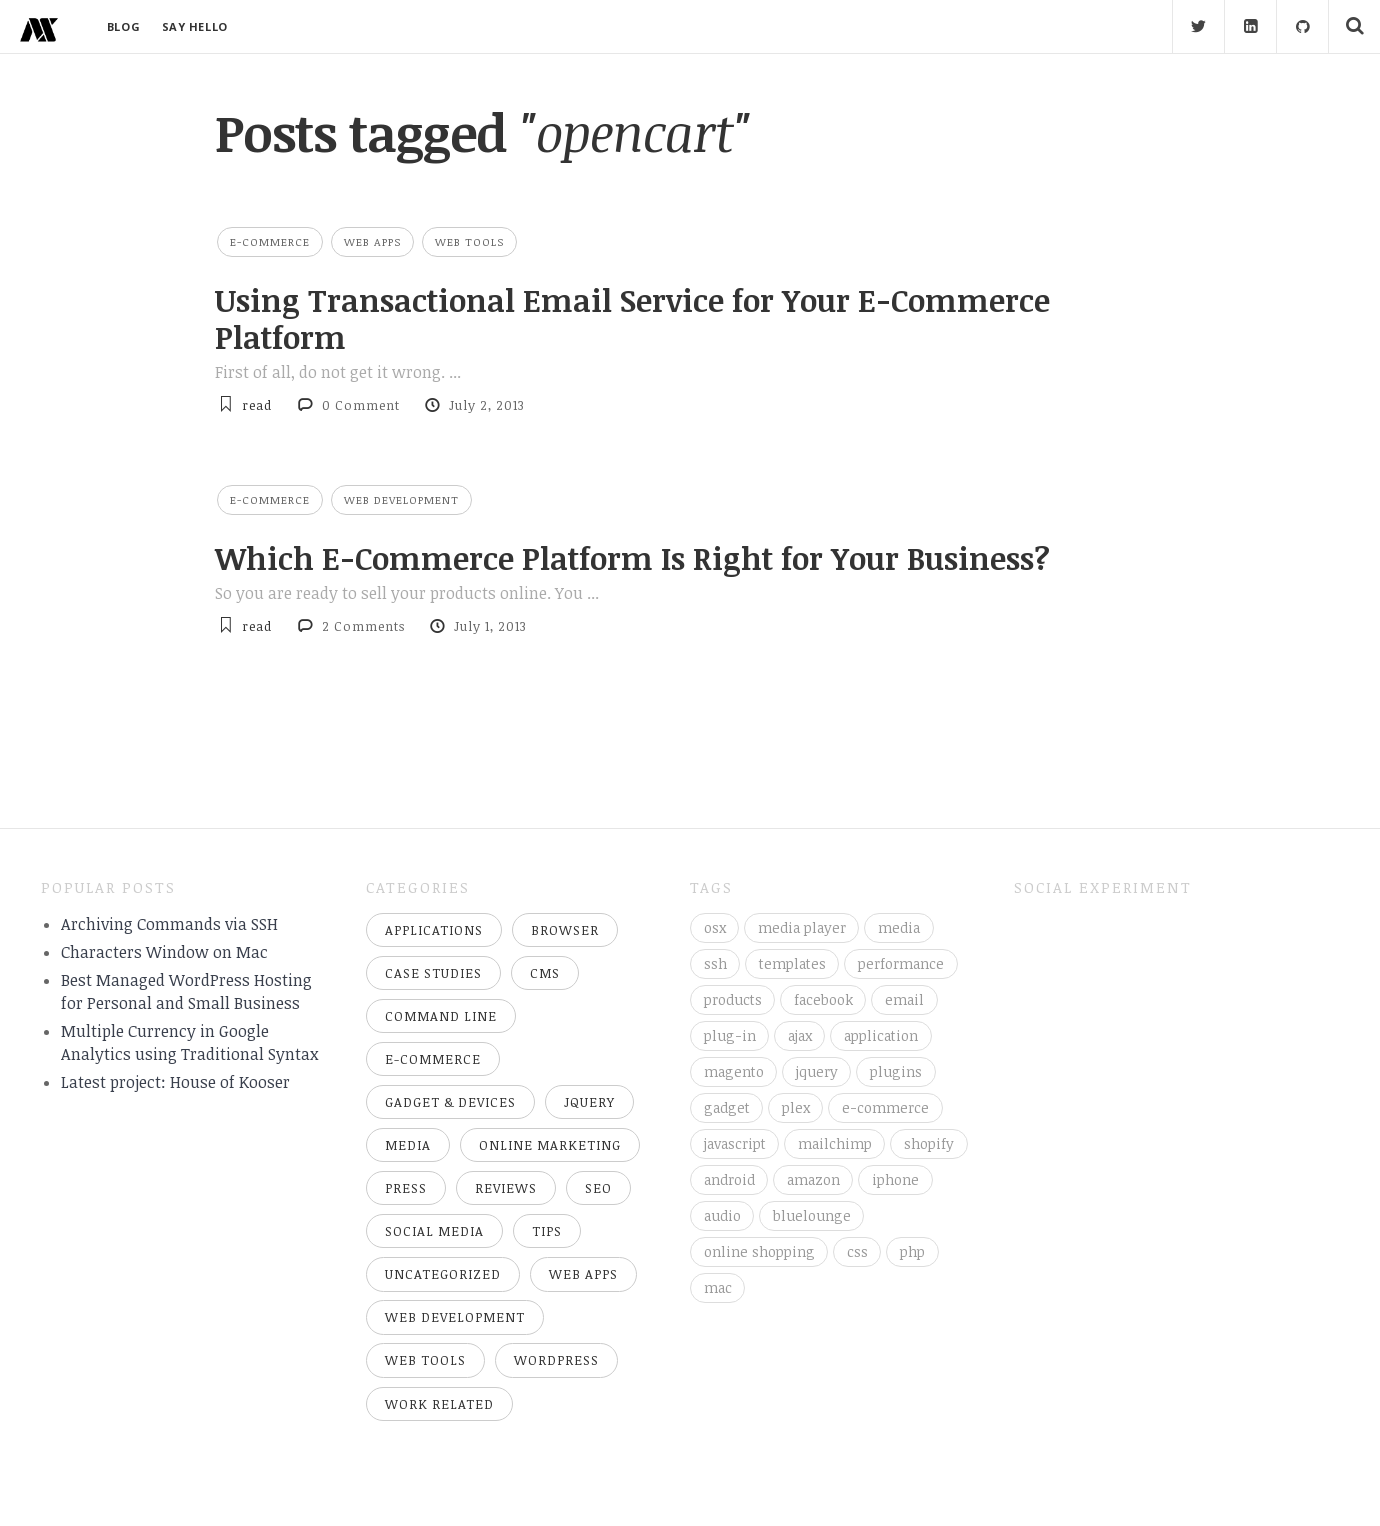 The width and height of the screenshot is (1380, 1526). What do you see at coordinates (733, 999) in the screenshot?
I see `products [products (3 items)]` at bounding box center [733, 999].